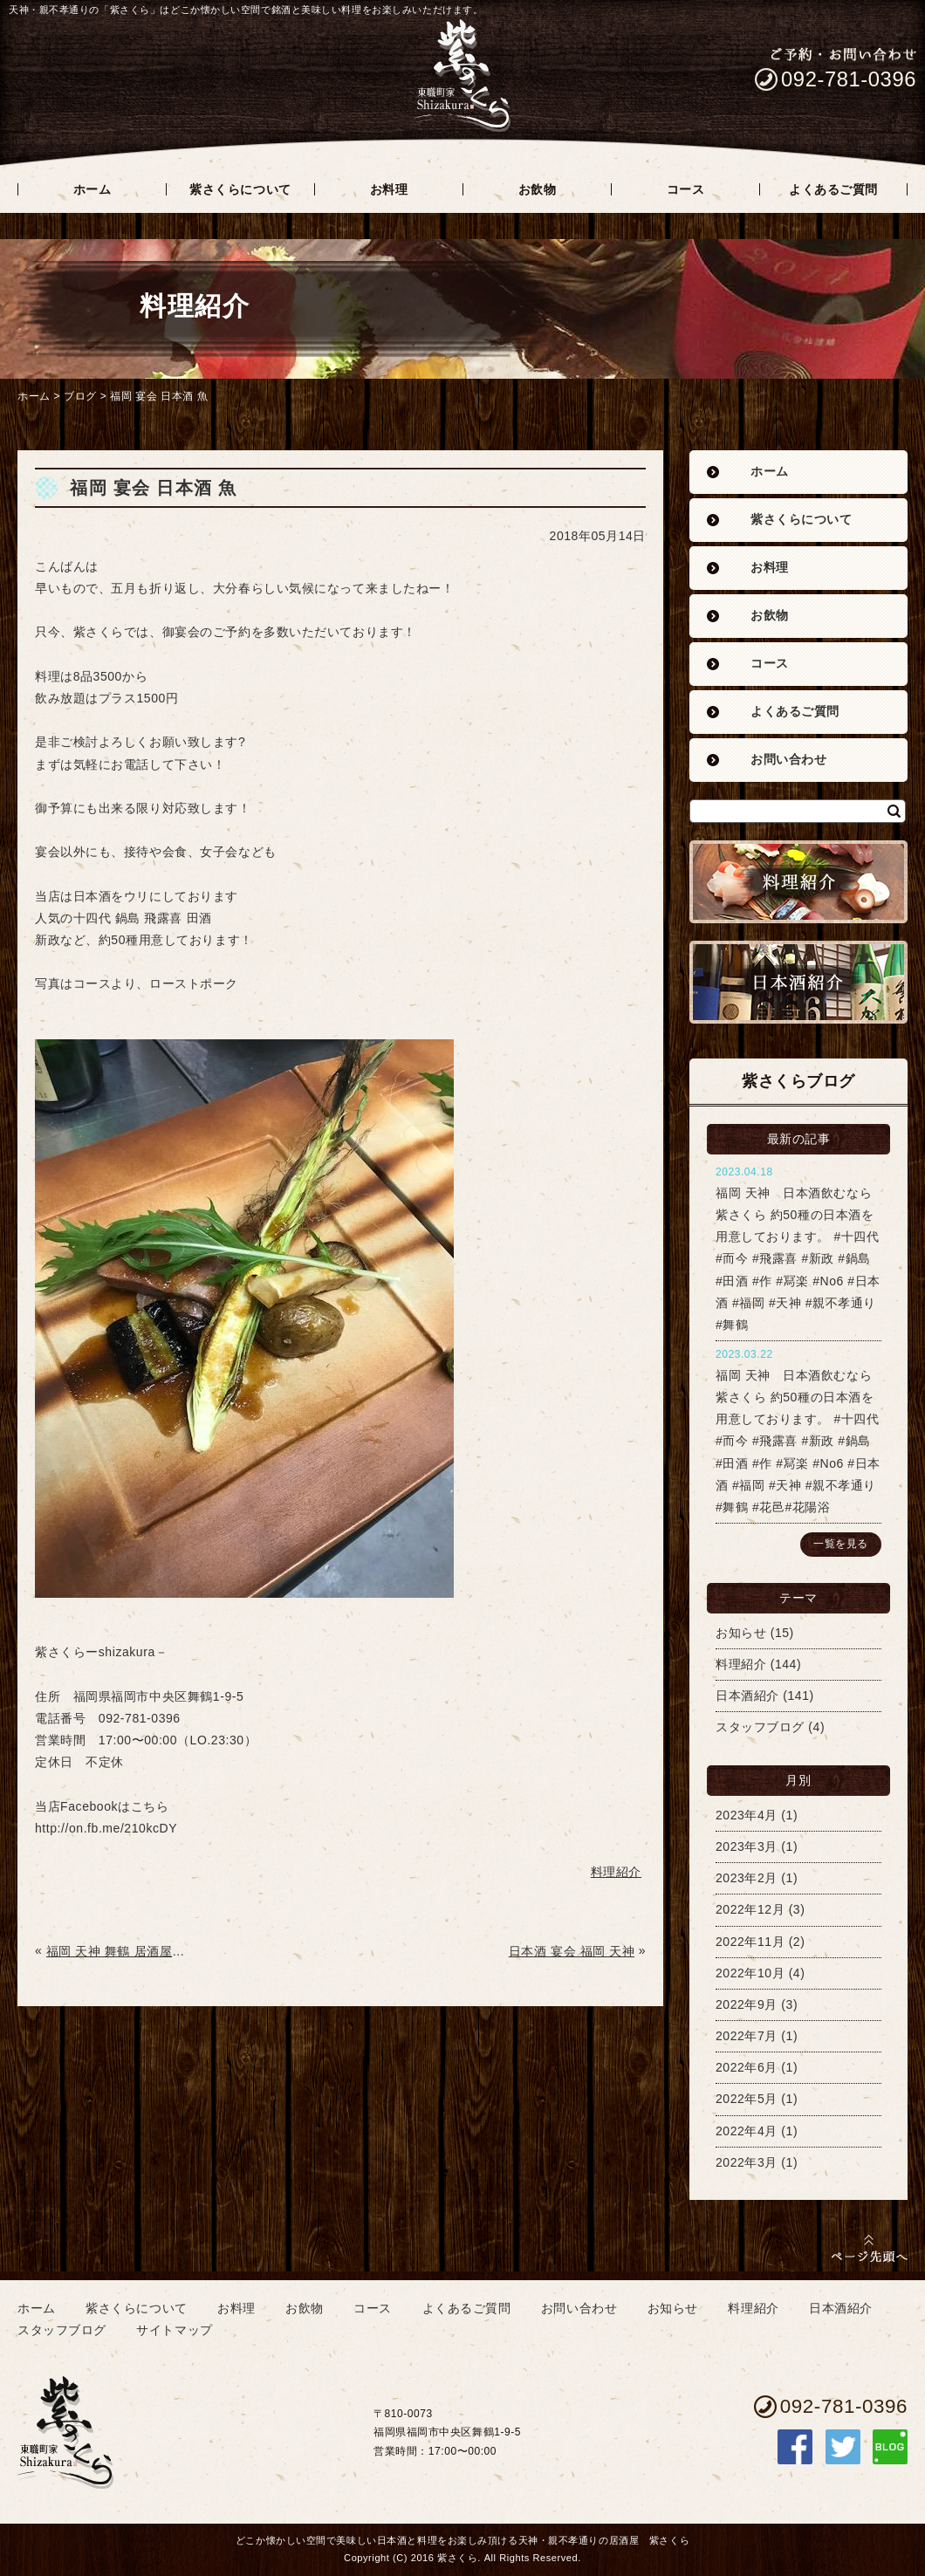  I want to click on 2022年9月, so click(747, 2004).